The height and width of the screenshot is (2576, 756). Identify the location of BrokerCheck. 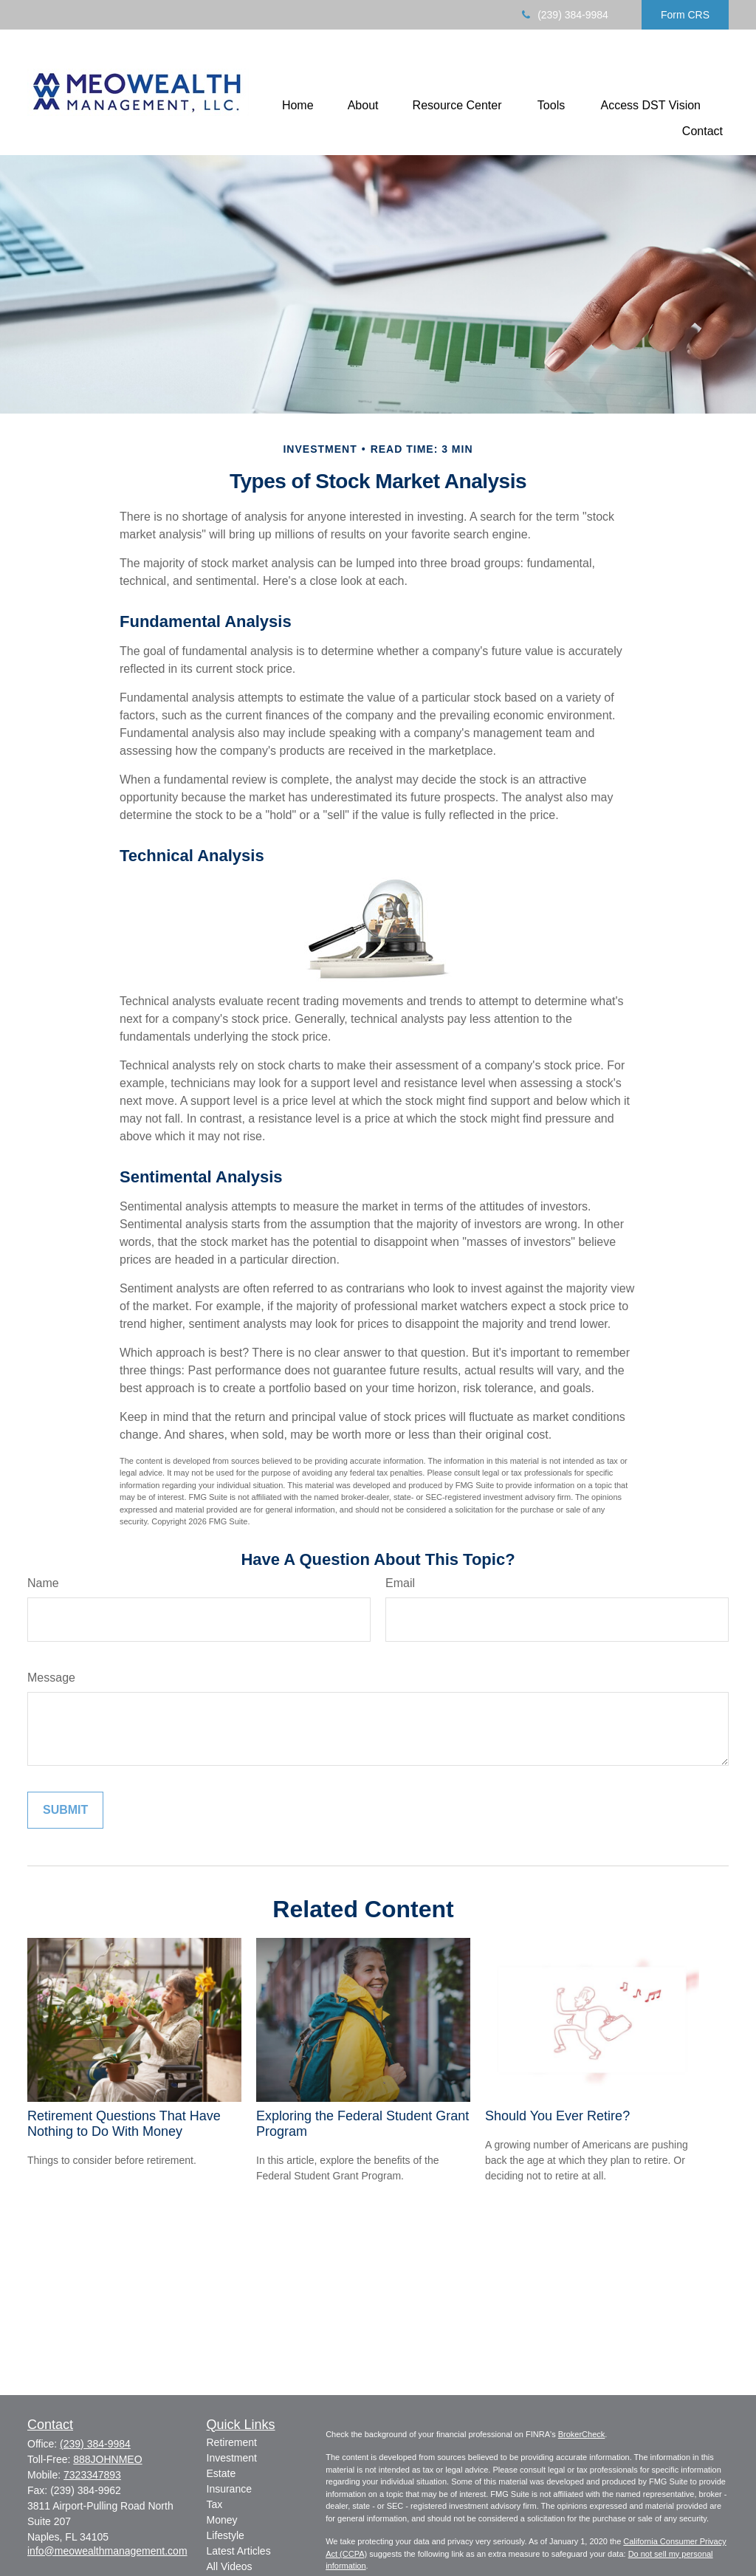
(581, 2434).